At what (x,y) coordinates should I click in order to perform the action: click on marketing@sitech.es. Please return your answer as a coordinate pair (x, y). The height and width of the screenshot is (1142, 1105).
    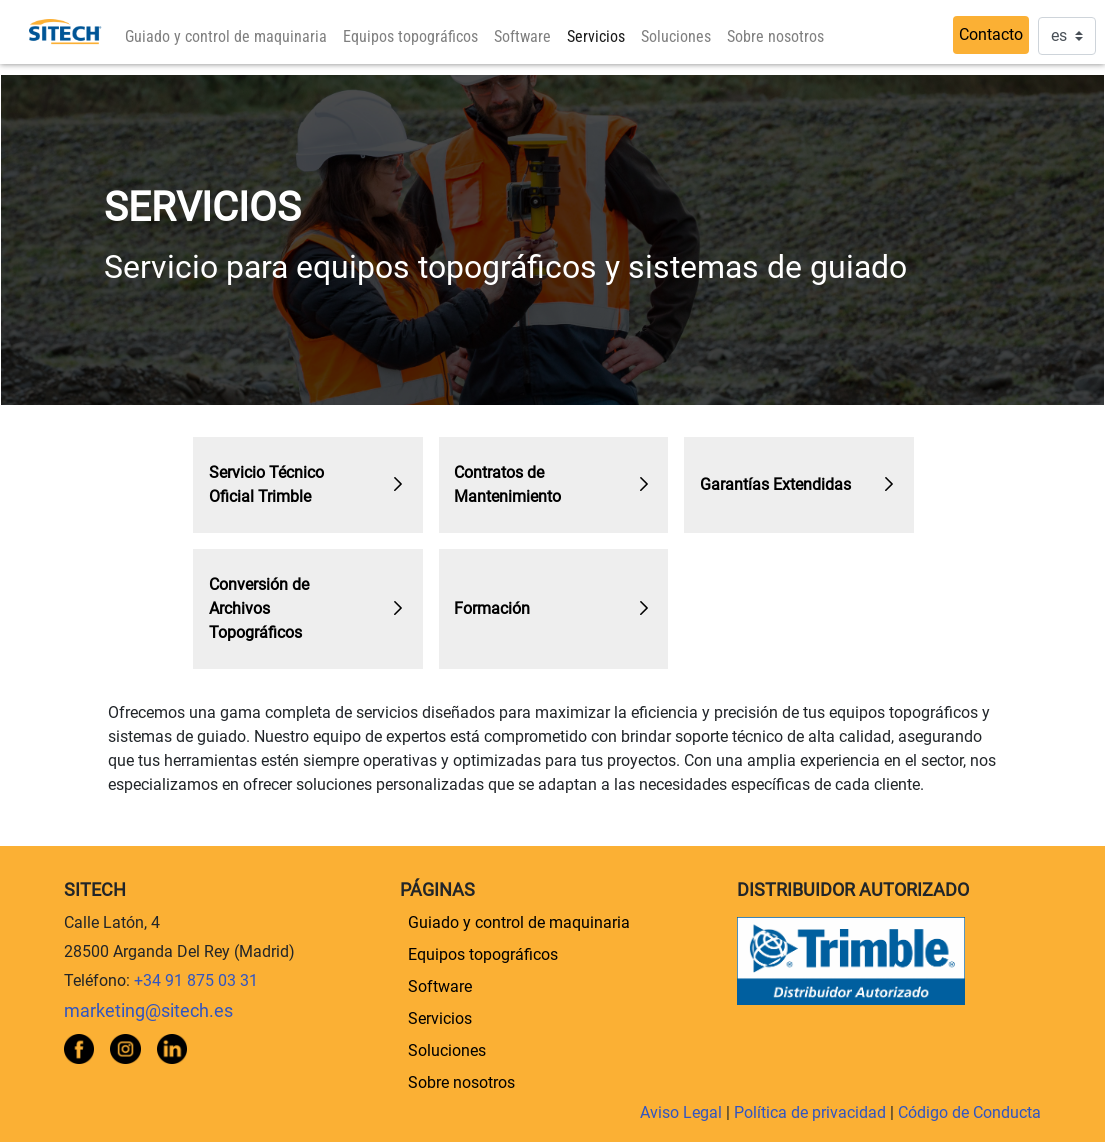
    Looking at the image, I should click on (148, 1011).